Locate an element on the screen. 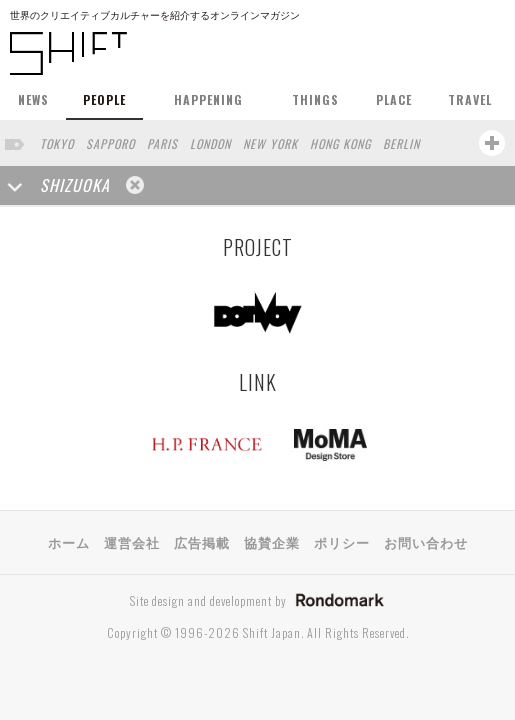 The height and width of the screenshot is (720, 515). 協賛企業 is located at coordinates (272, 542).